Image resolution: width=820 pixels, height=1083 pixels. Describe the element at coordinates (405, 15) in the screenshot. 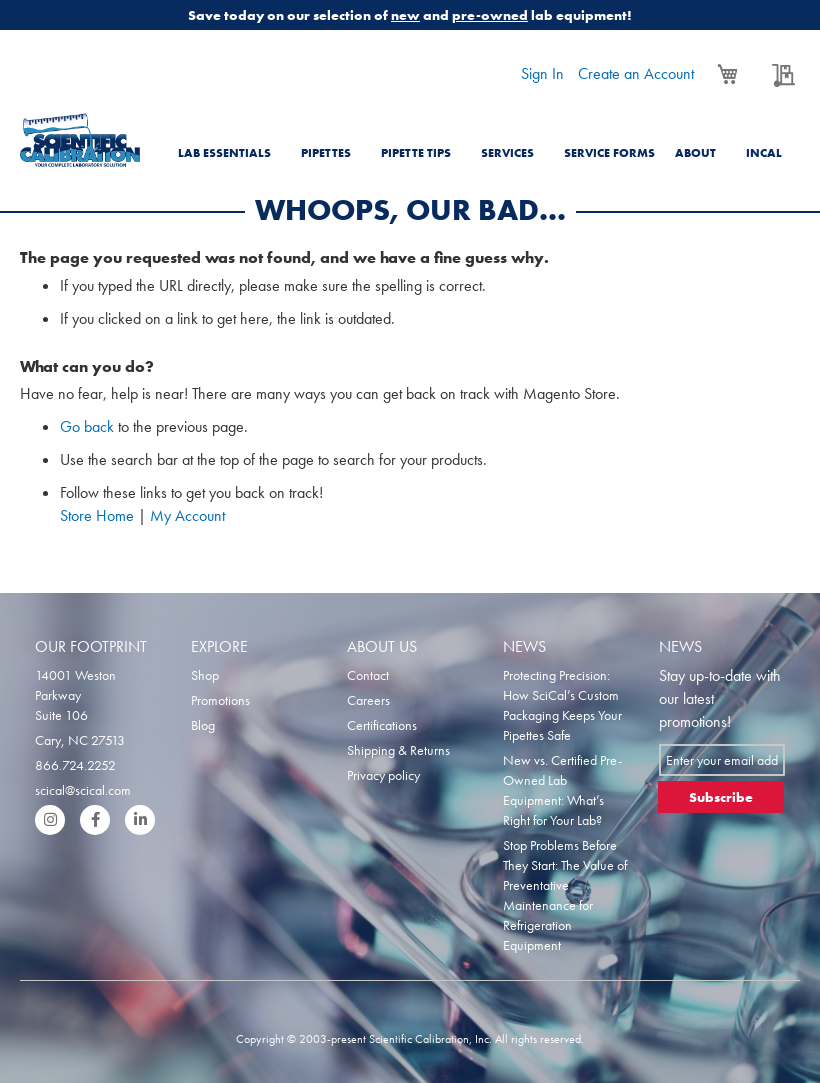

I see `new` at that location.